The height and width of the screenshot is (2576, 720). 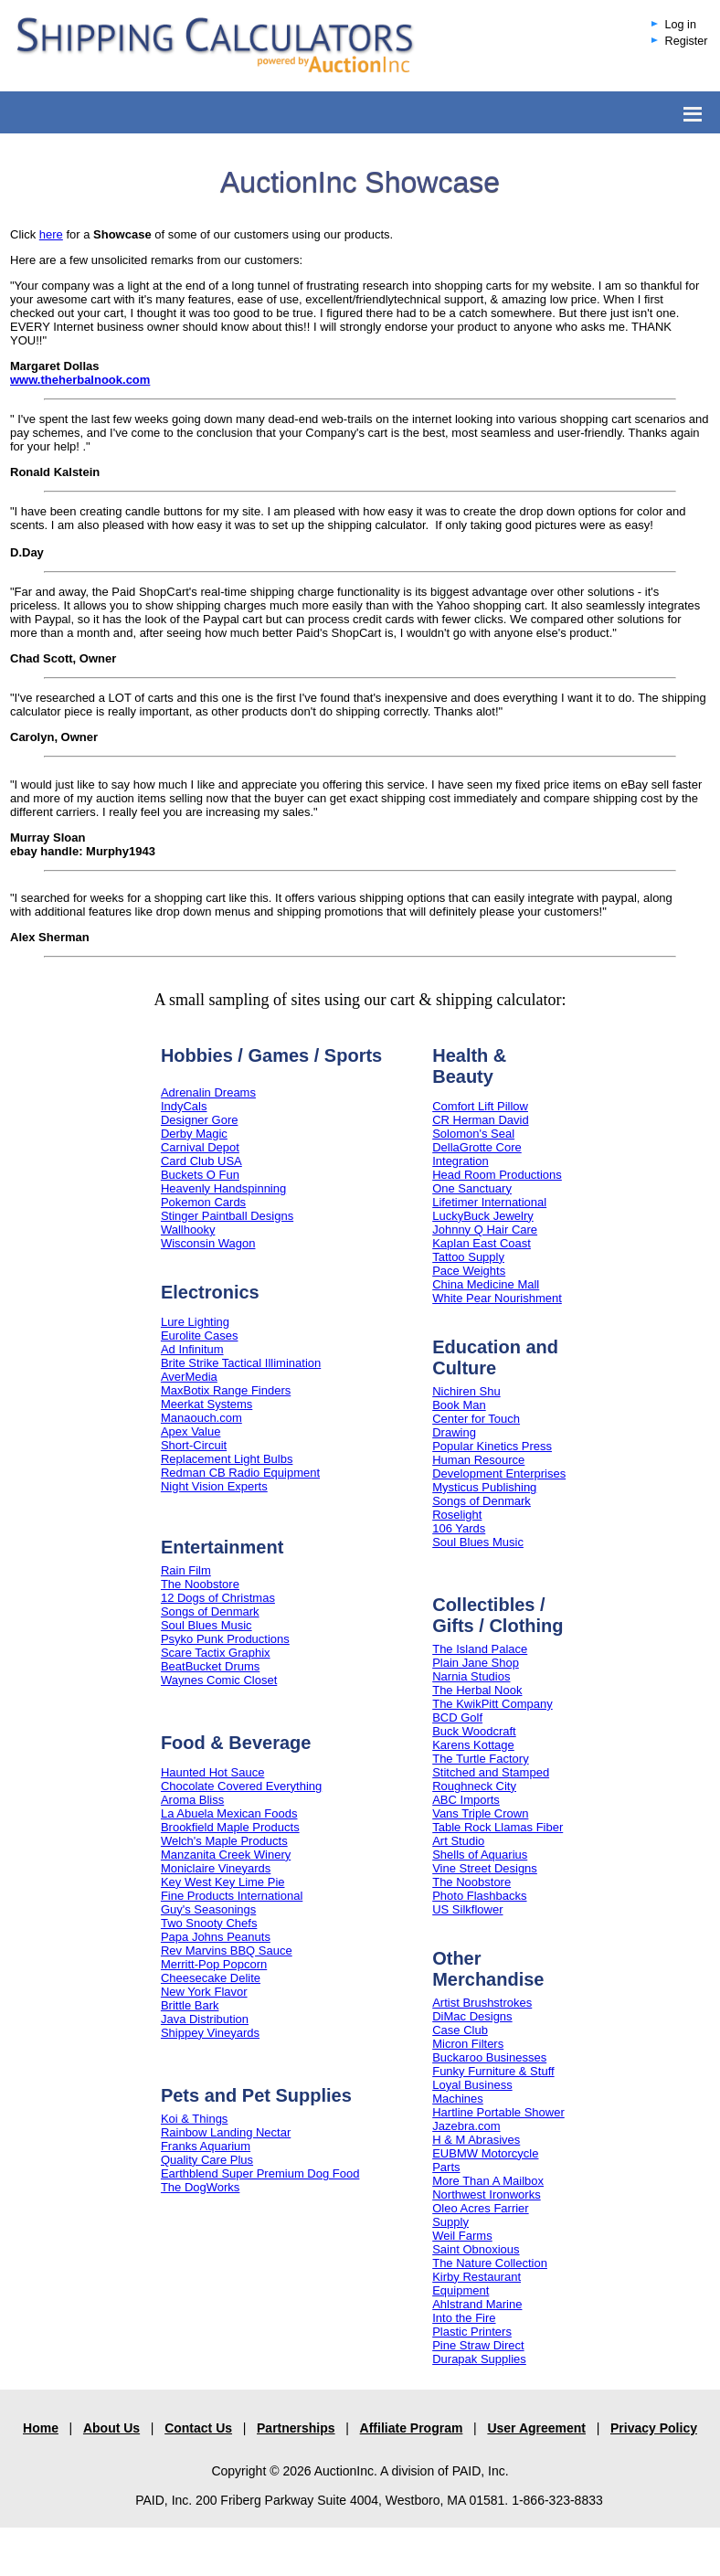 What do you see at coordinates (192, 1349) in the screenshot?
I see `Ad Infinitum` at bounding box center [192, 1349].